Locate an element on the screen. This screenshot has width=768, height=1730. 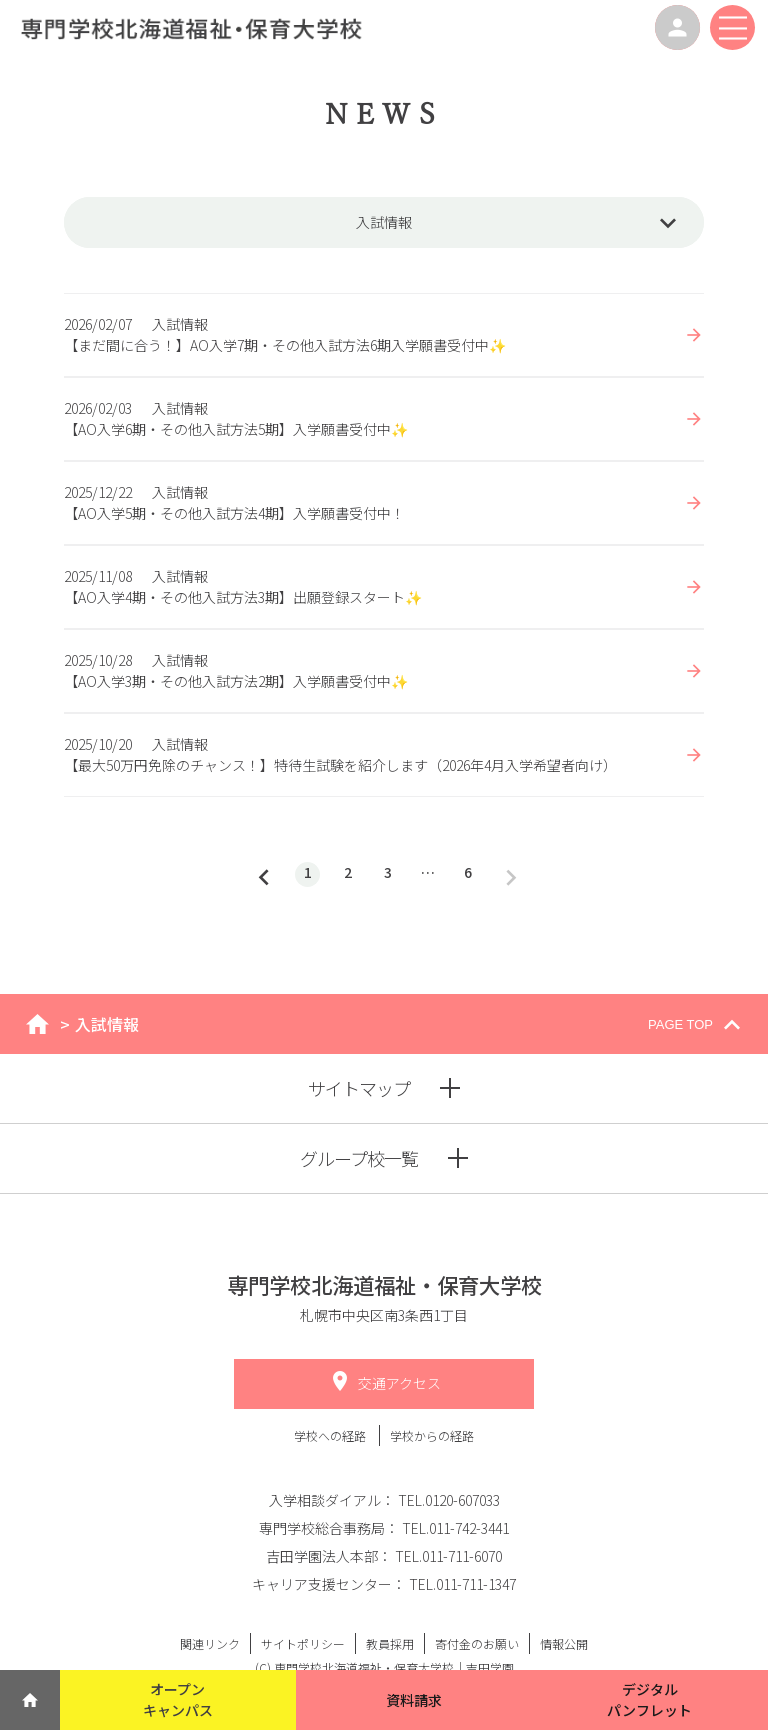
寄付金のお願い is located at coordinates (477, 1643).